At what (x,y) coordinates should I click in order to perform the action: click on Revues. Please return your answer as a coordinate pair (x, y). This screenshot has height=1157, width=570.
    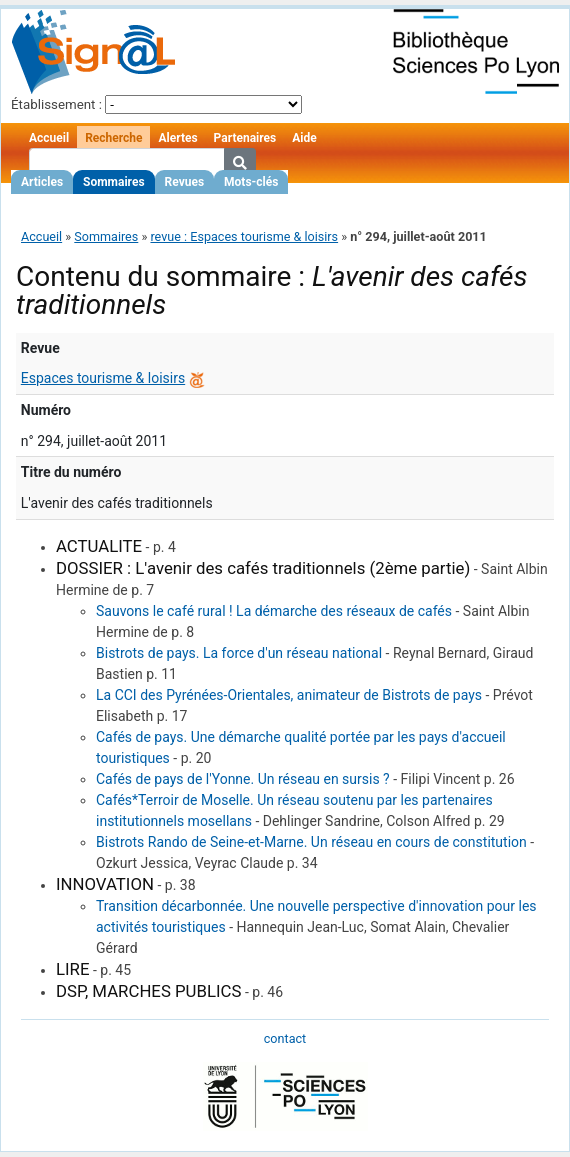
    Looking at the image, I should click on (185, 182).